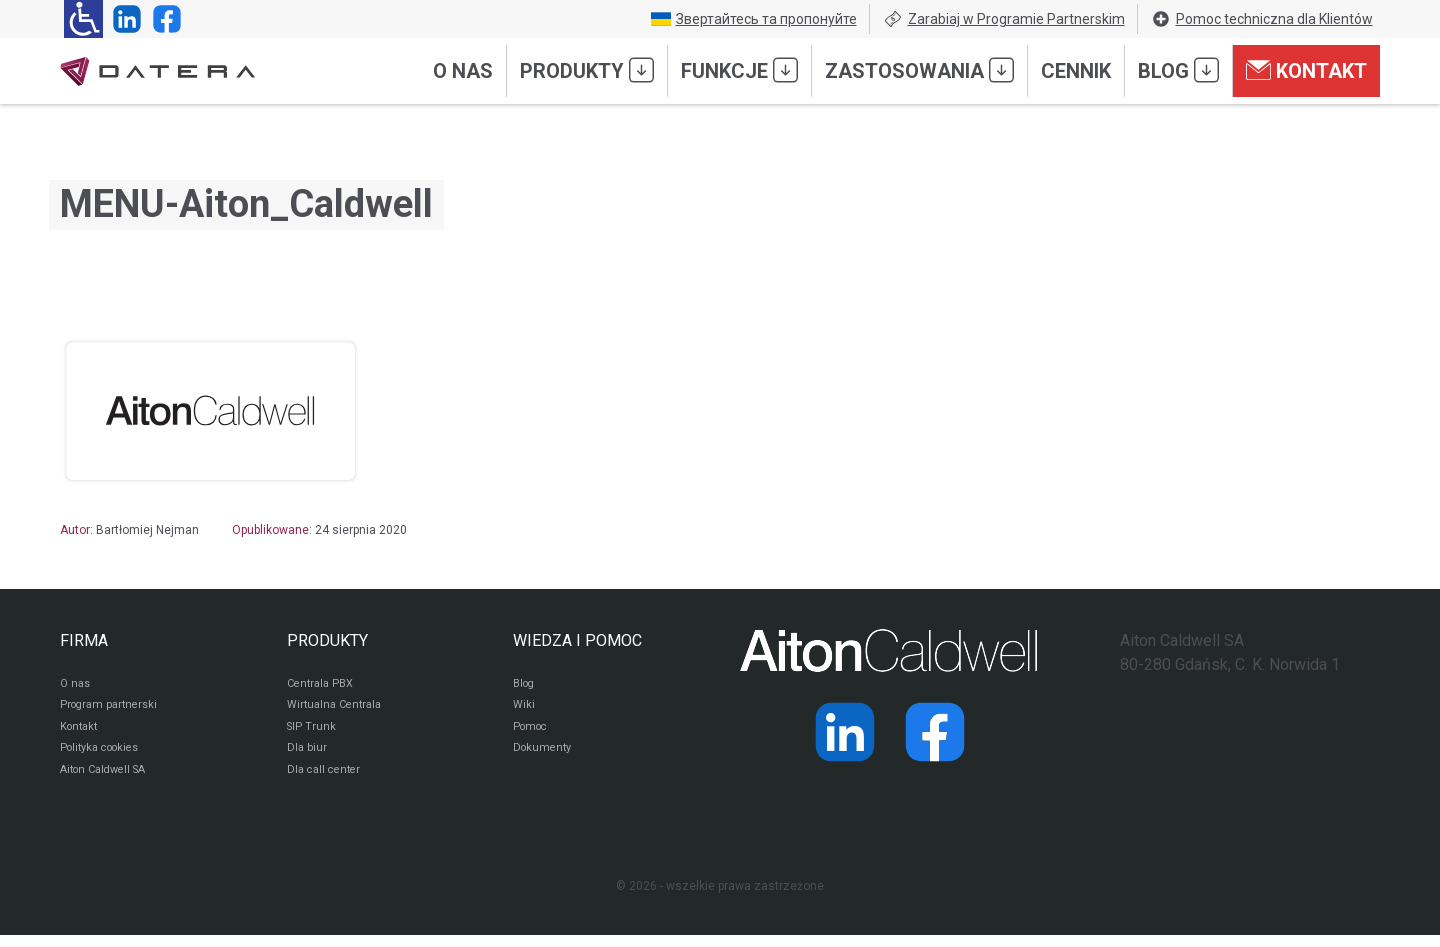  Describe the element at coordinates (123, 19) in the screenshot. I see `[Strona operatora Datera w serwisie LinkedIn]` at that location.